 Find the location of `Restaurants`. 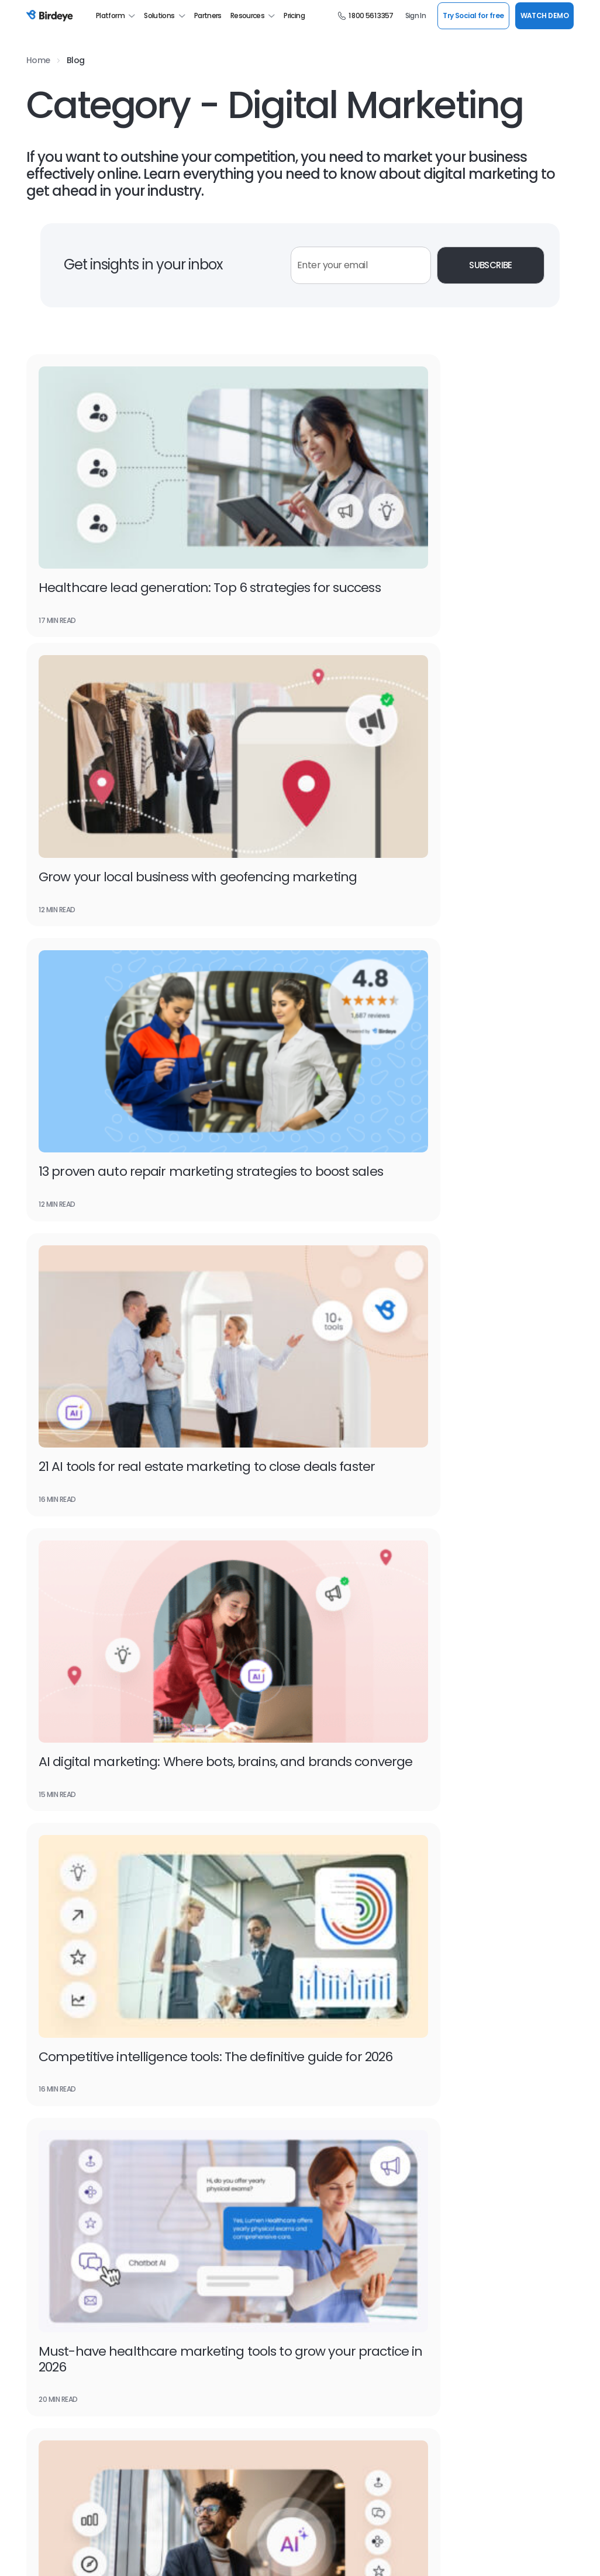

Restaurants is located at coordinates (459, 2159).